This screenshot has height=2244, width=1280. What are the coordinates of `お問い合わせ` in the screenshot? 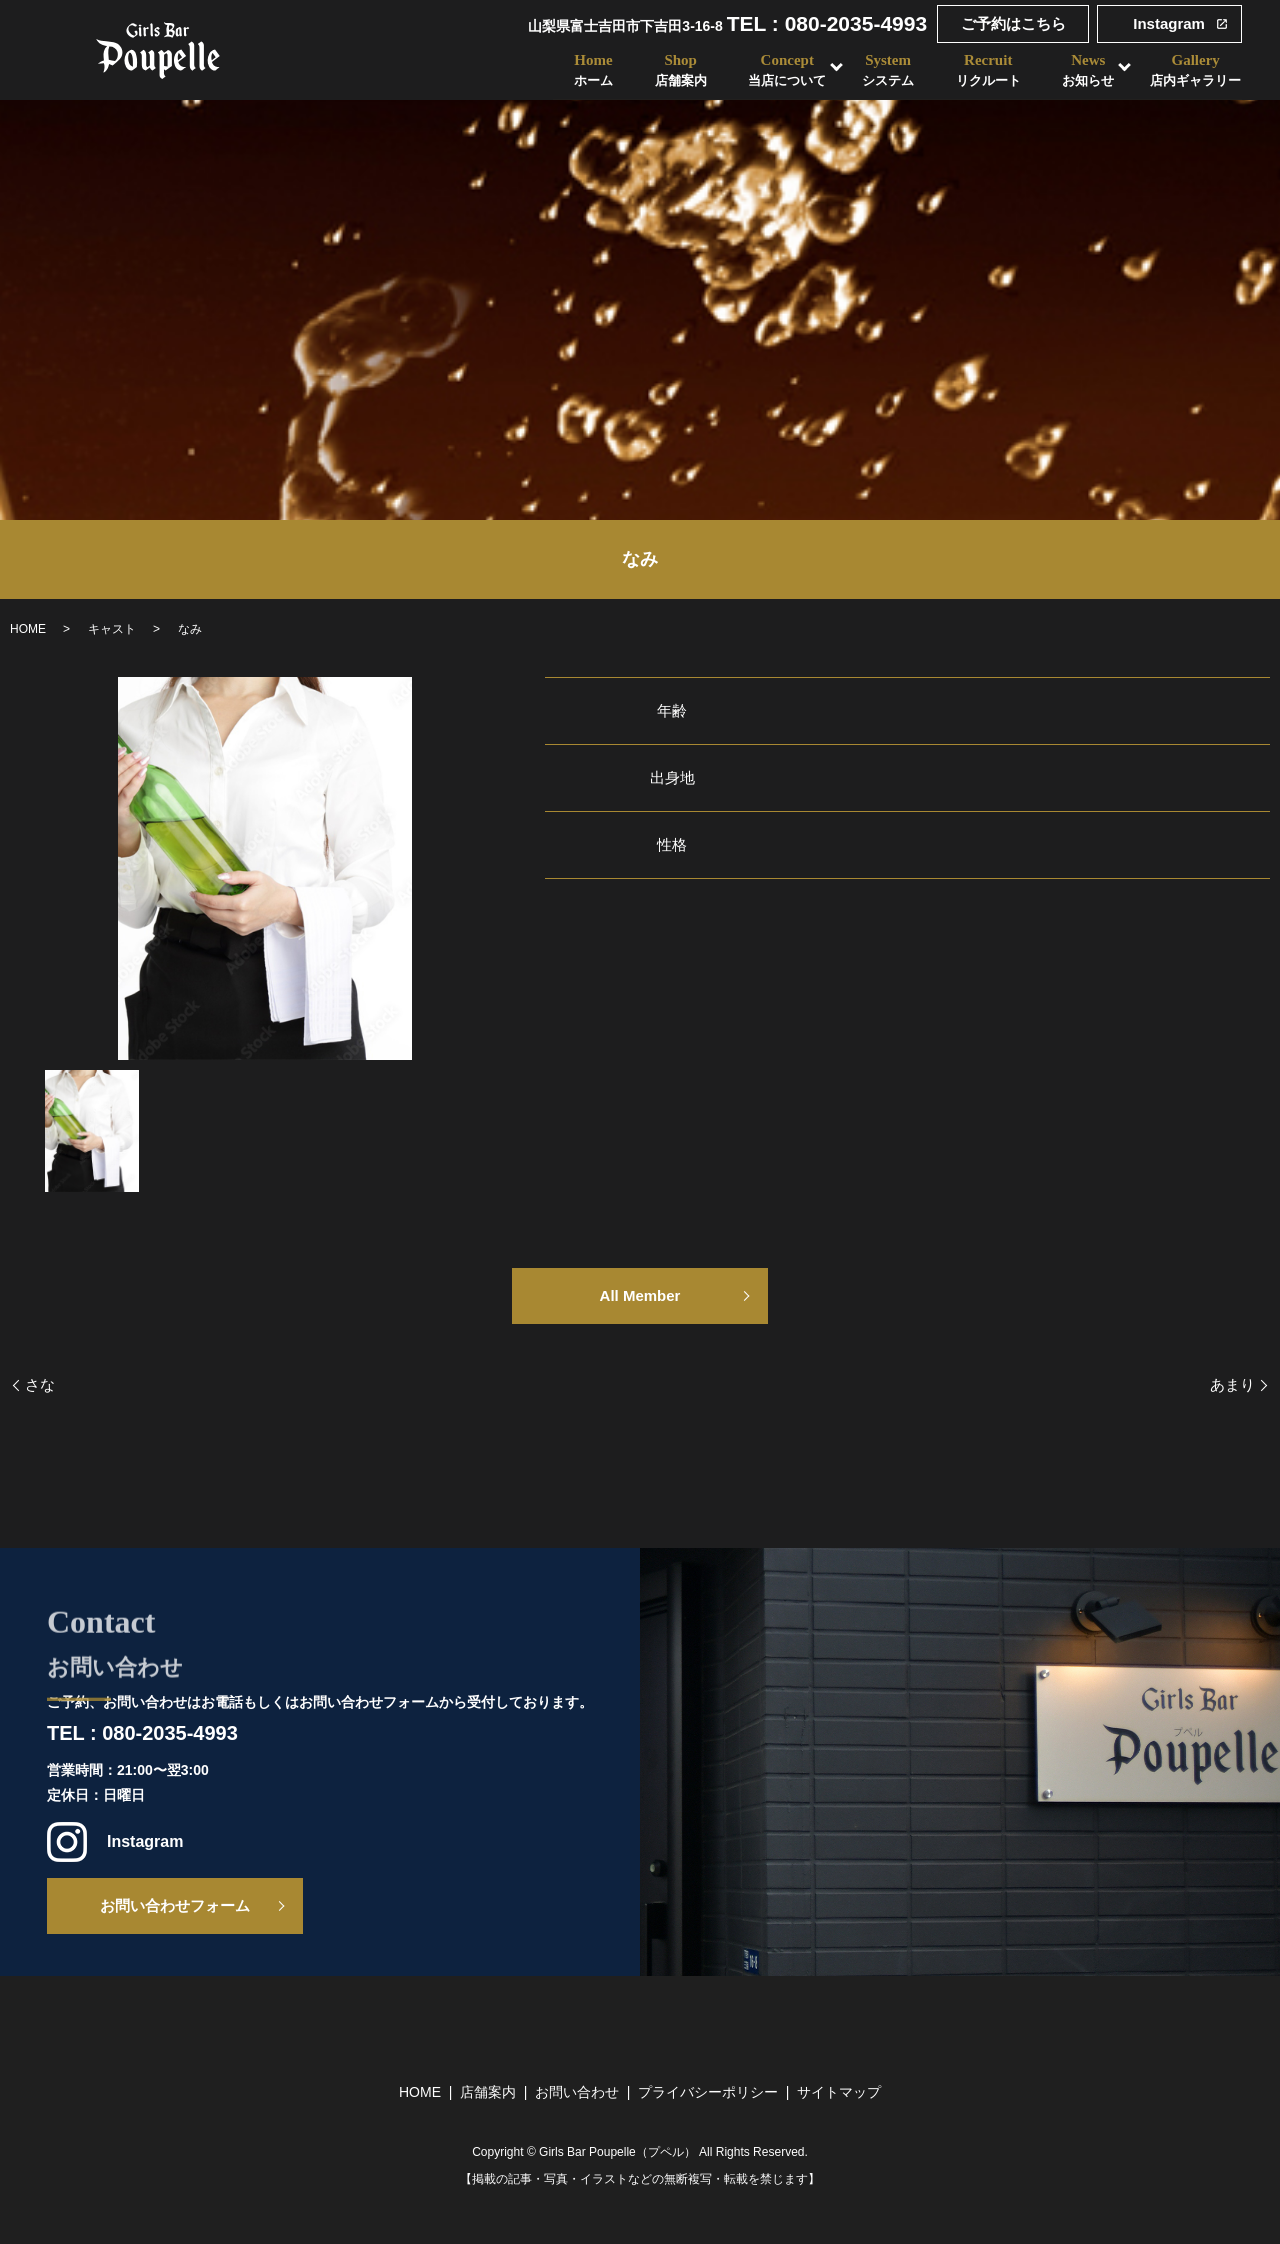 It's located at (577, 2092).